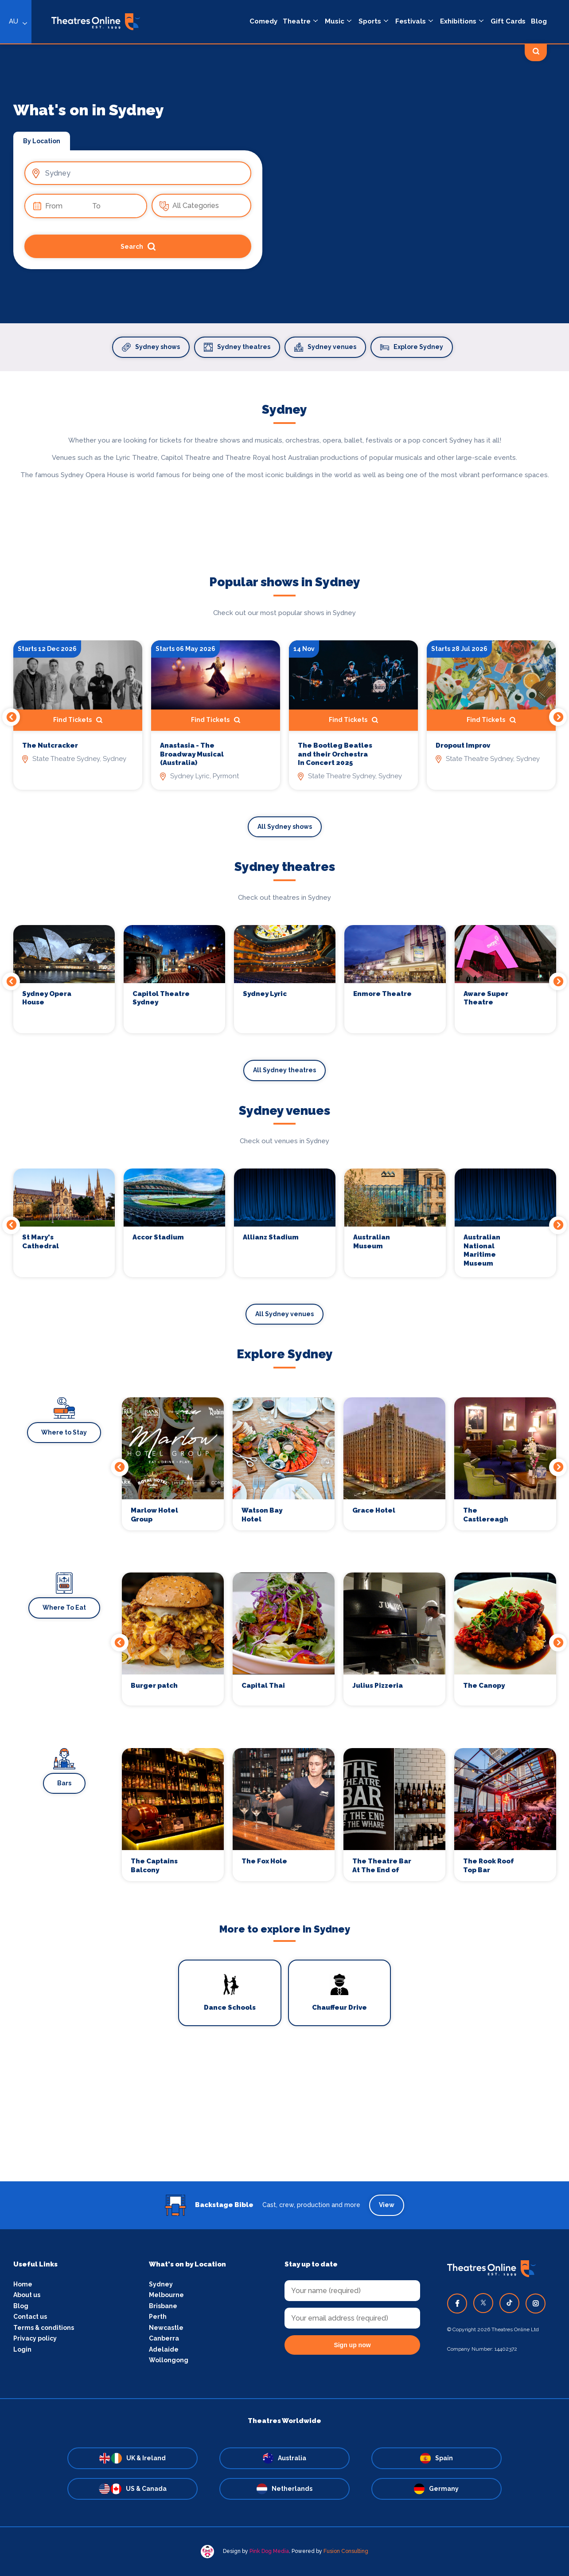 This screenshot has width=569, height=2576. I want to click on Allianz Stadium, so click(271, 1237).